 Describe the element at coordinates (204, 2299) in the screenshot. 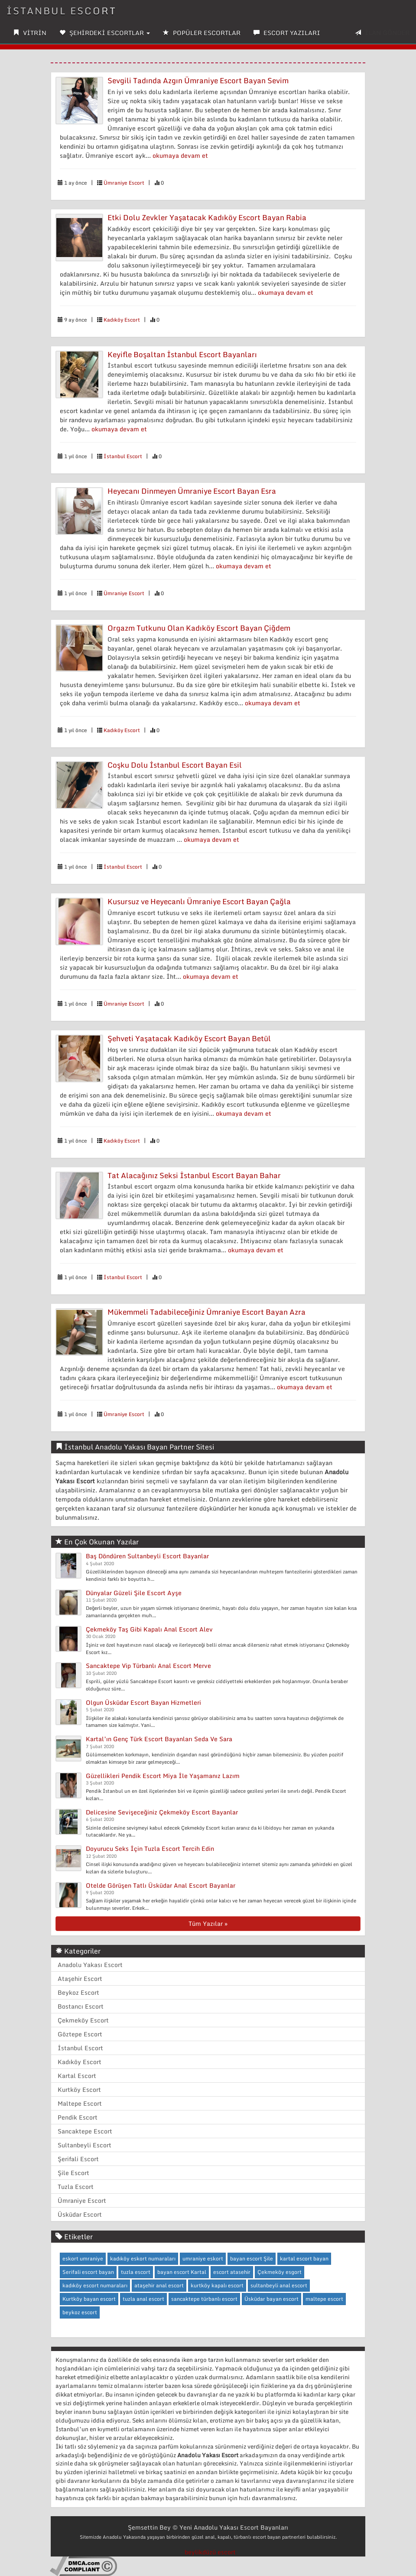

I see `sancaktepe türbanlı escort` at that location.